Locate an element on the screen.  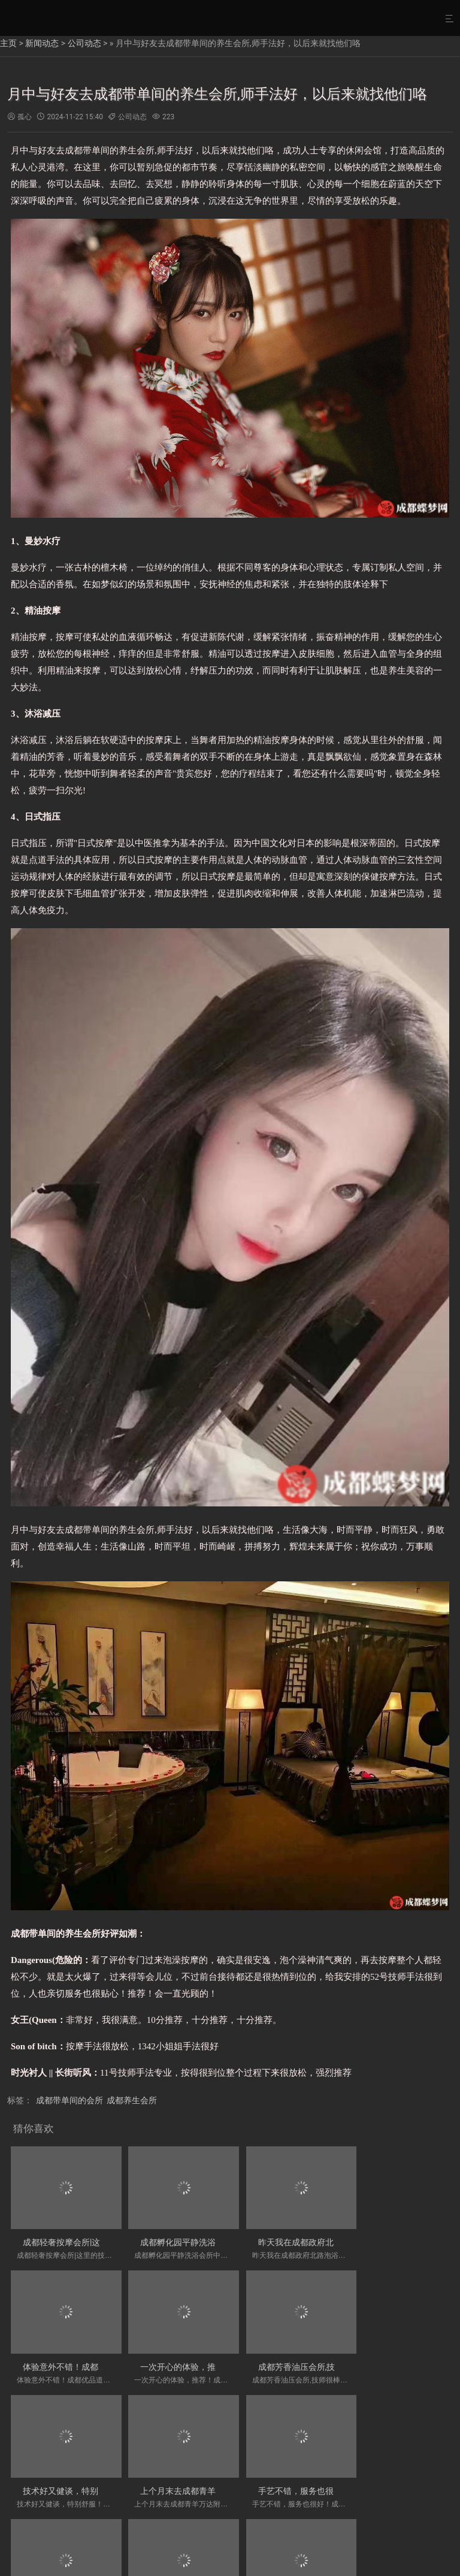
成都养生会所 is located at coordinates (132, 2100).